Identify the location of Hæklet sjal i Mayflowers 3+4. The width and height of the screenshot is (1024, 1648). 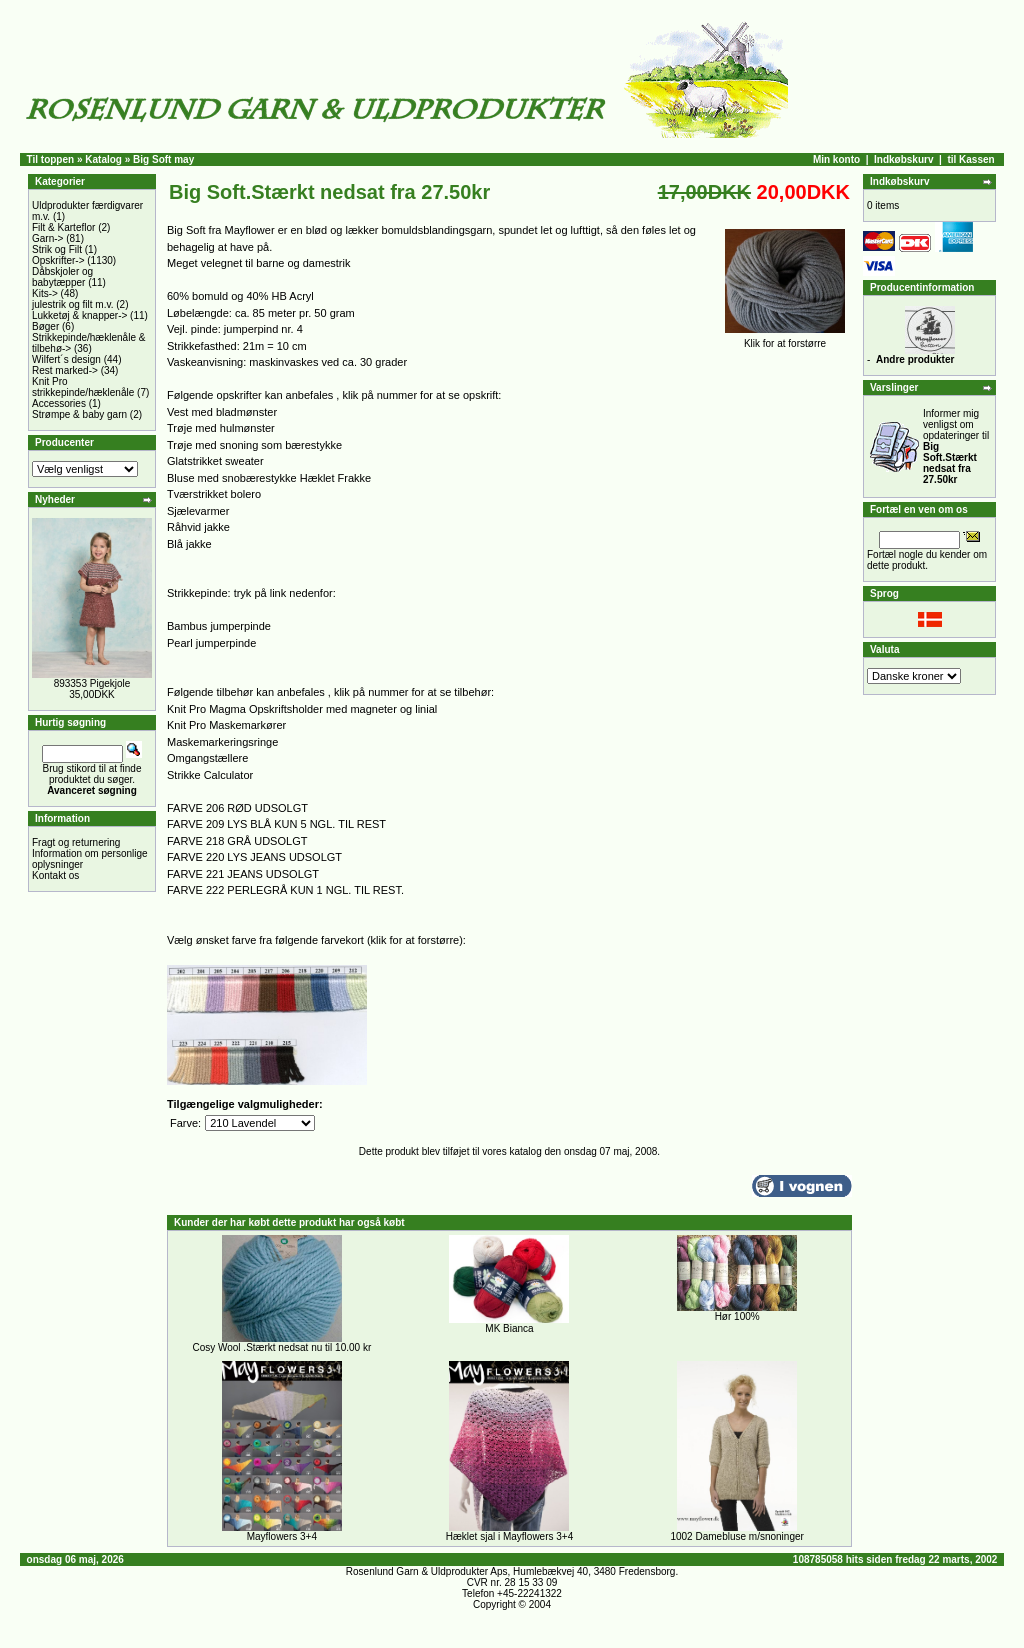
(510, 1536).